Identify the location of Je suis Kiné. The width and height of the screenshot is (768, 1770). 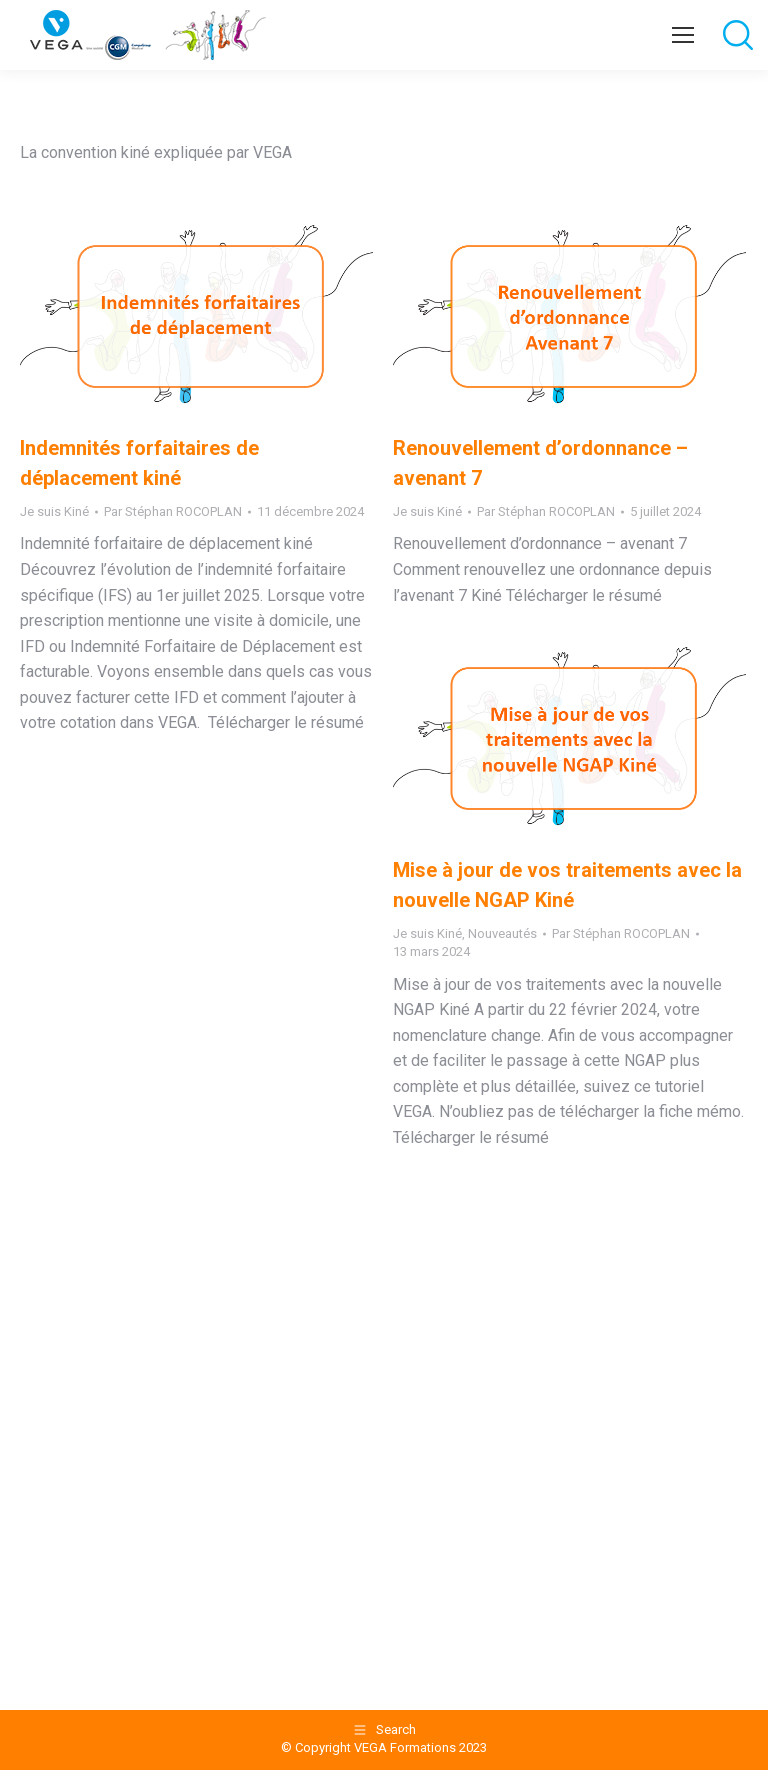
(54, 511).